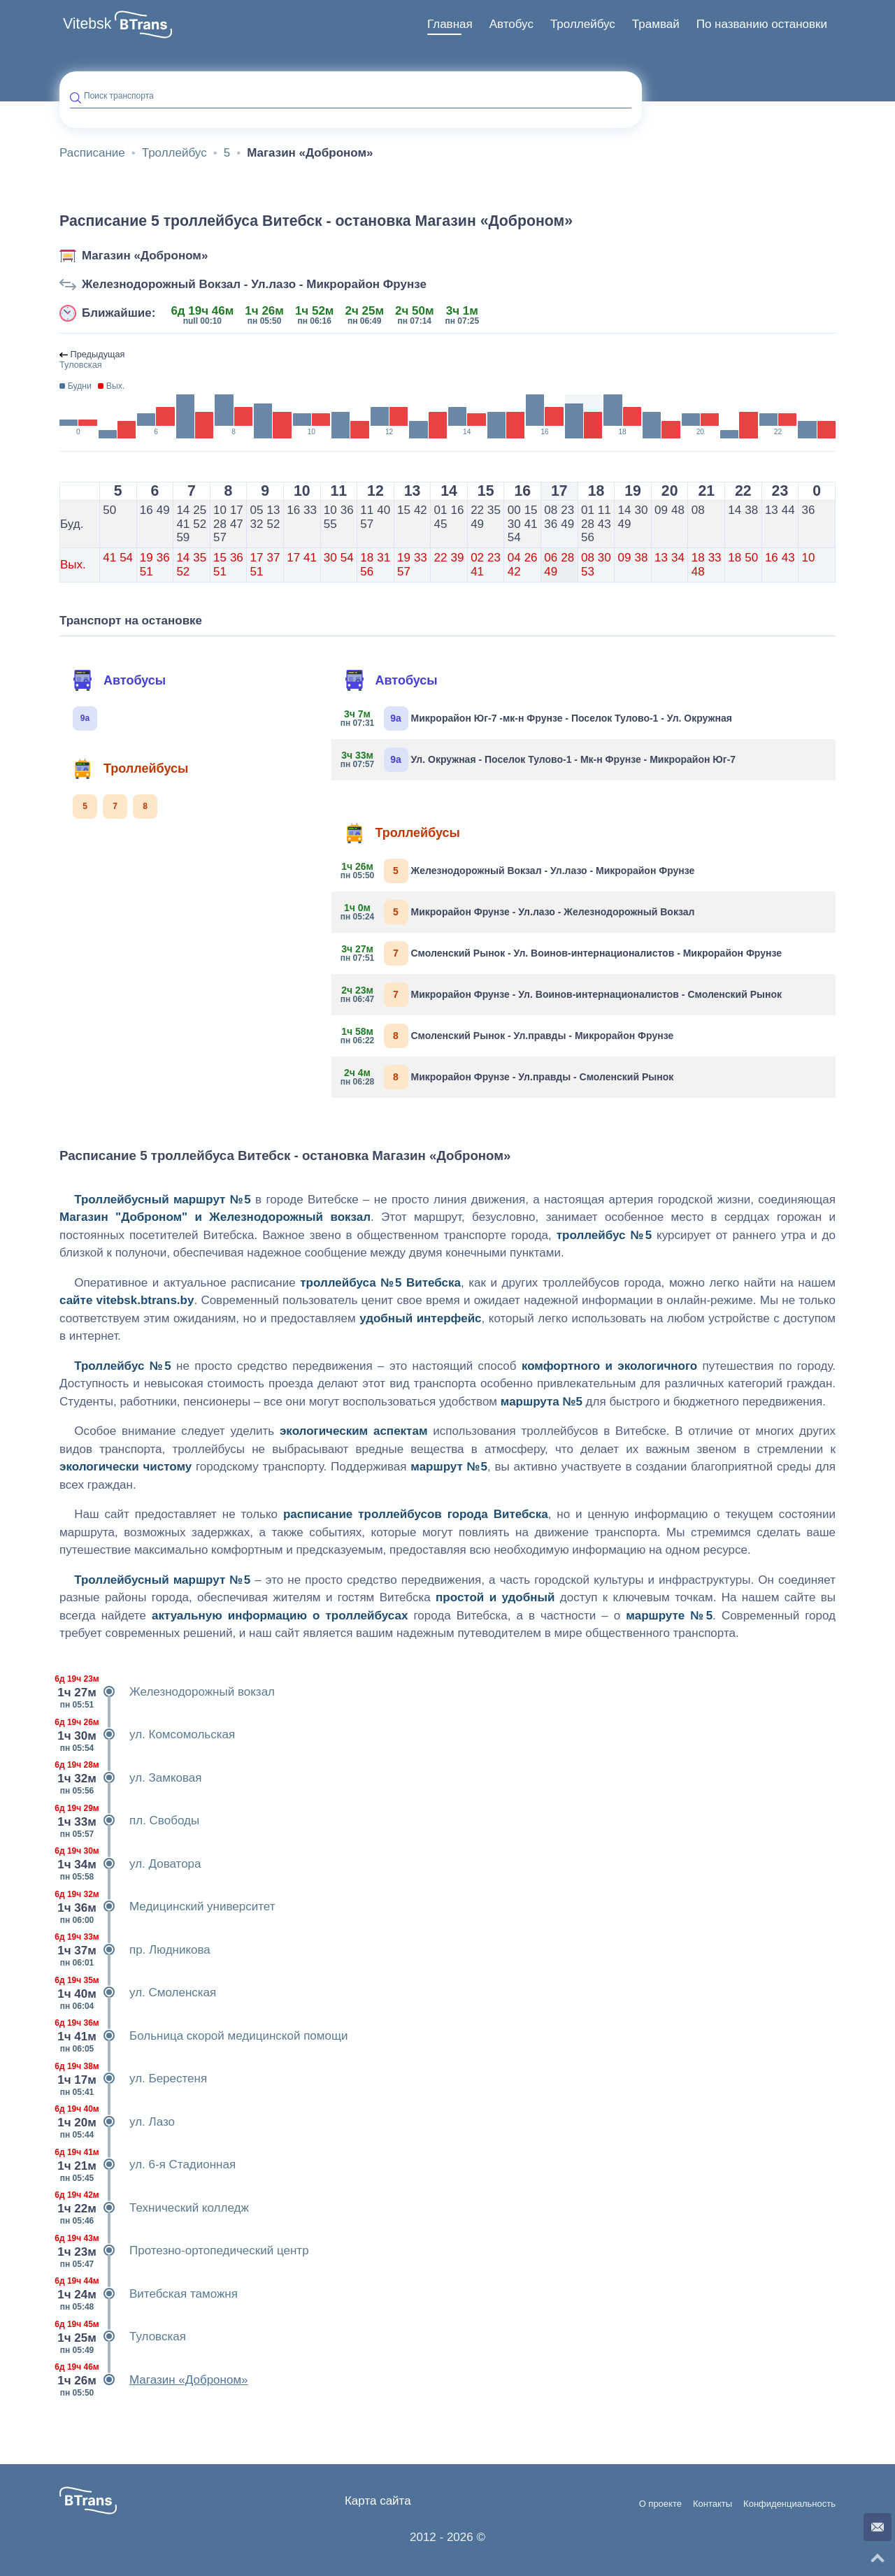 The image size is (895, 2576). What do you see at coordinates (562, 953) in the screenshot?
I see `Смоленский Рынок - Ул. Воинов-интернационалистов - Микрорайон Фрунзе` at bounding box center [562, 953].